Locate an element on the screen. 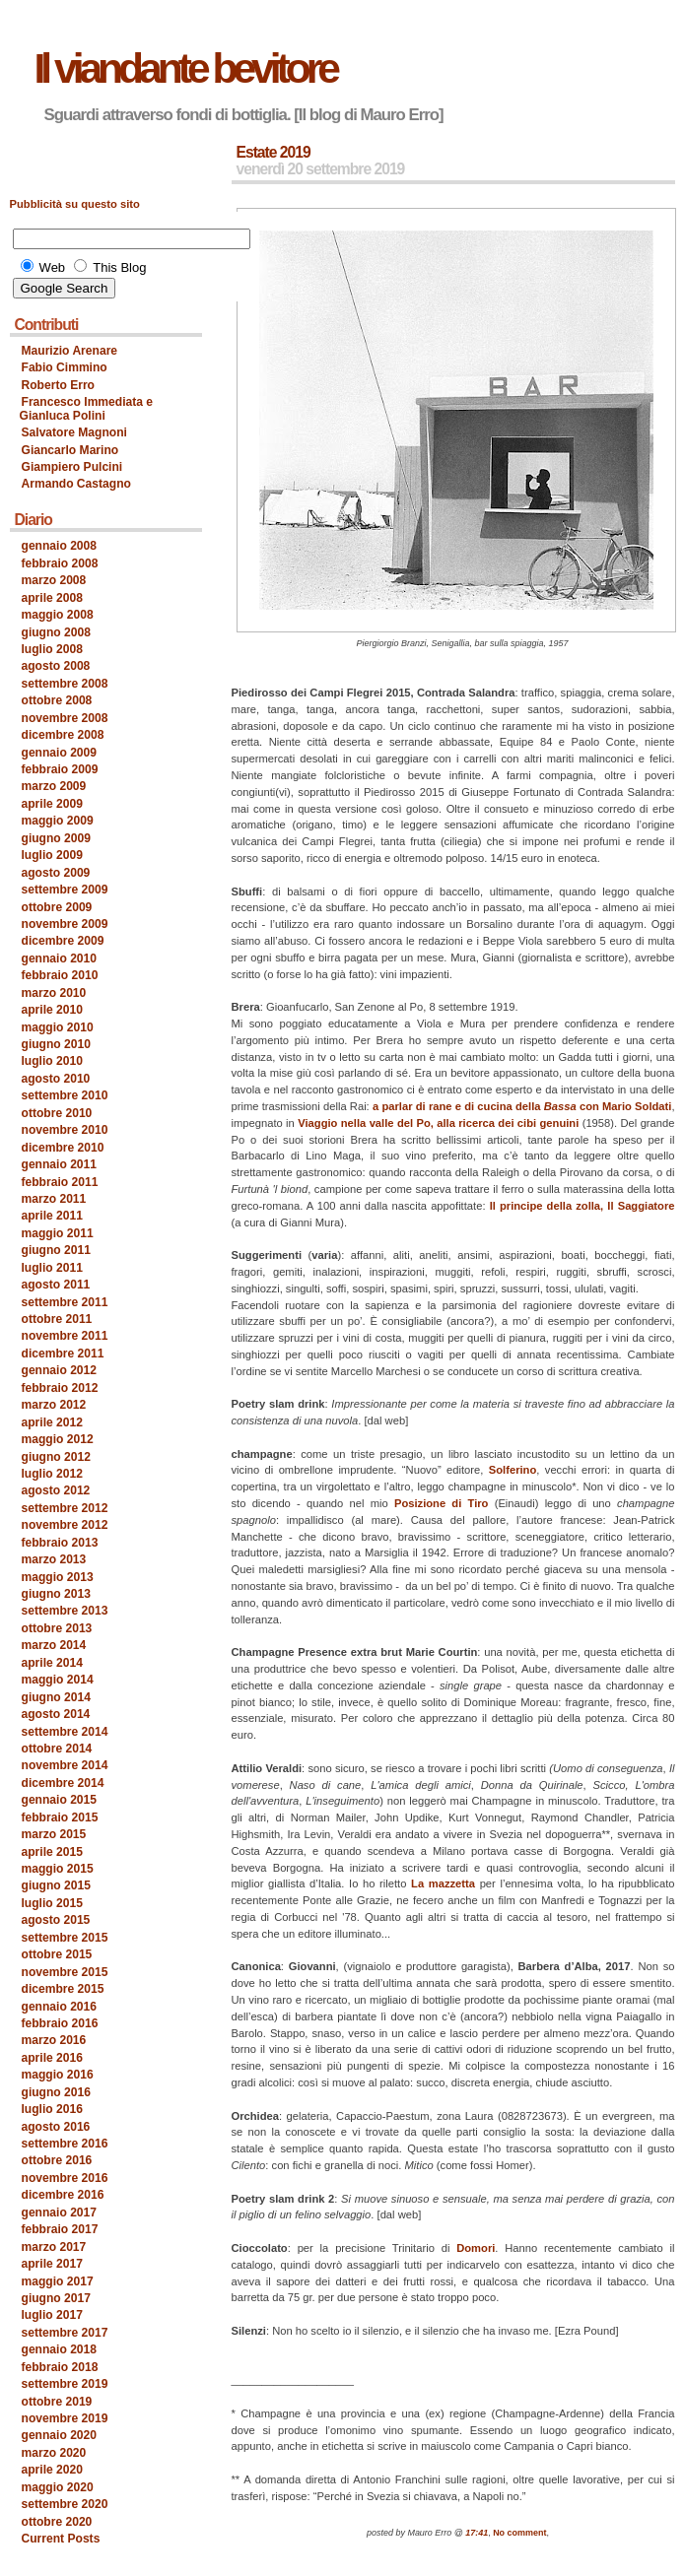  Estate 2019 is located at coordinates (273, 152).